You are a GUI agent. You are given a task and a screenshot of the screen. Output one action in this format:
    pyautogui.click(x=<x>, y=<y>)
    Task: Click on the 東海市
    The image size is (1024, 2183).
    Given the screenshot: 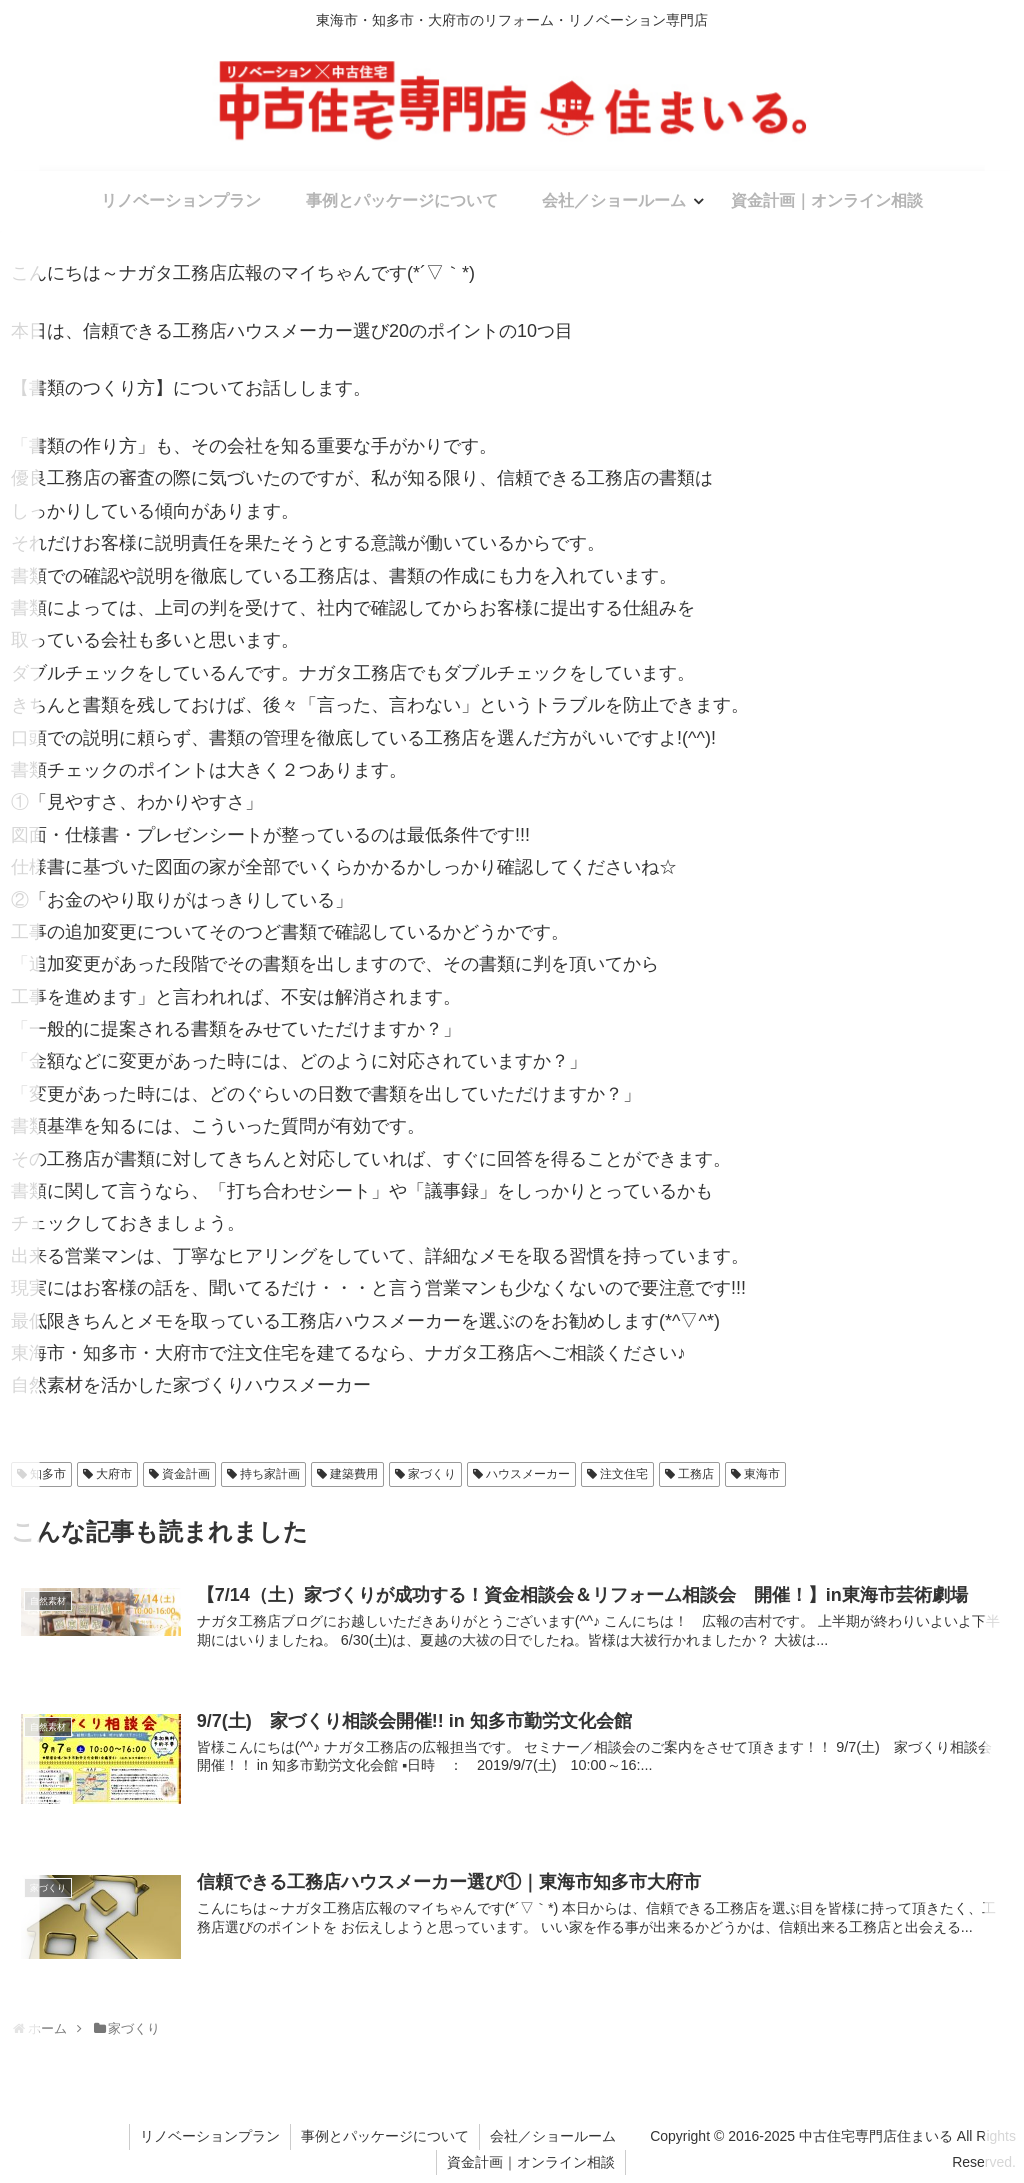 What is the action you would take?
    pyautogui.click(x=762, y=1474)
    